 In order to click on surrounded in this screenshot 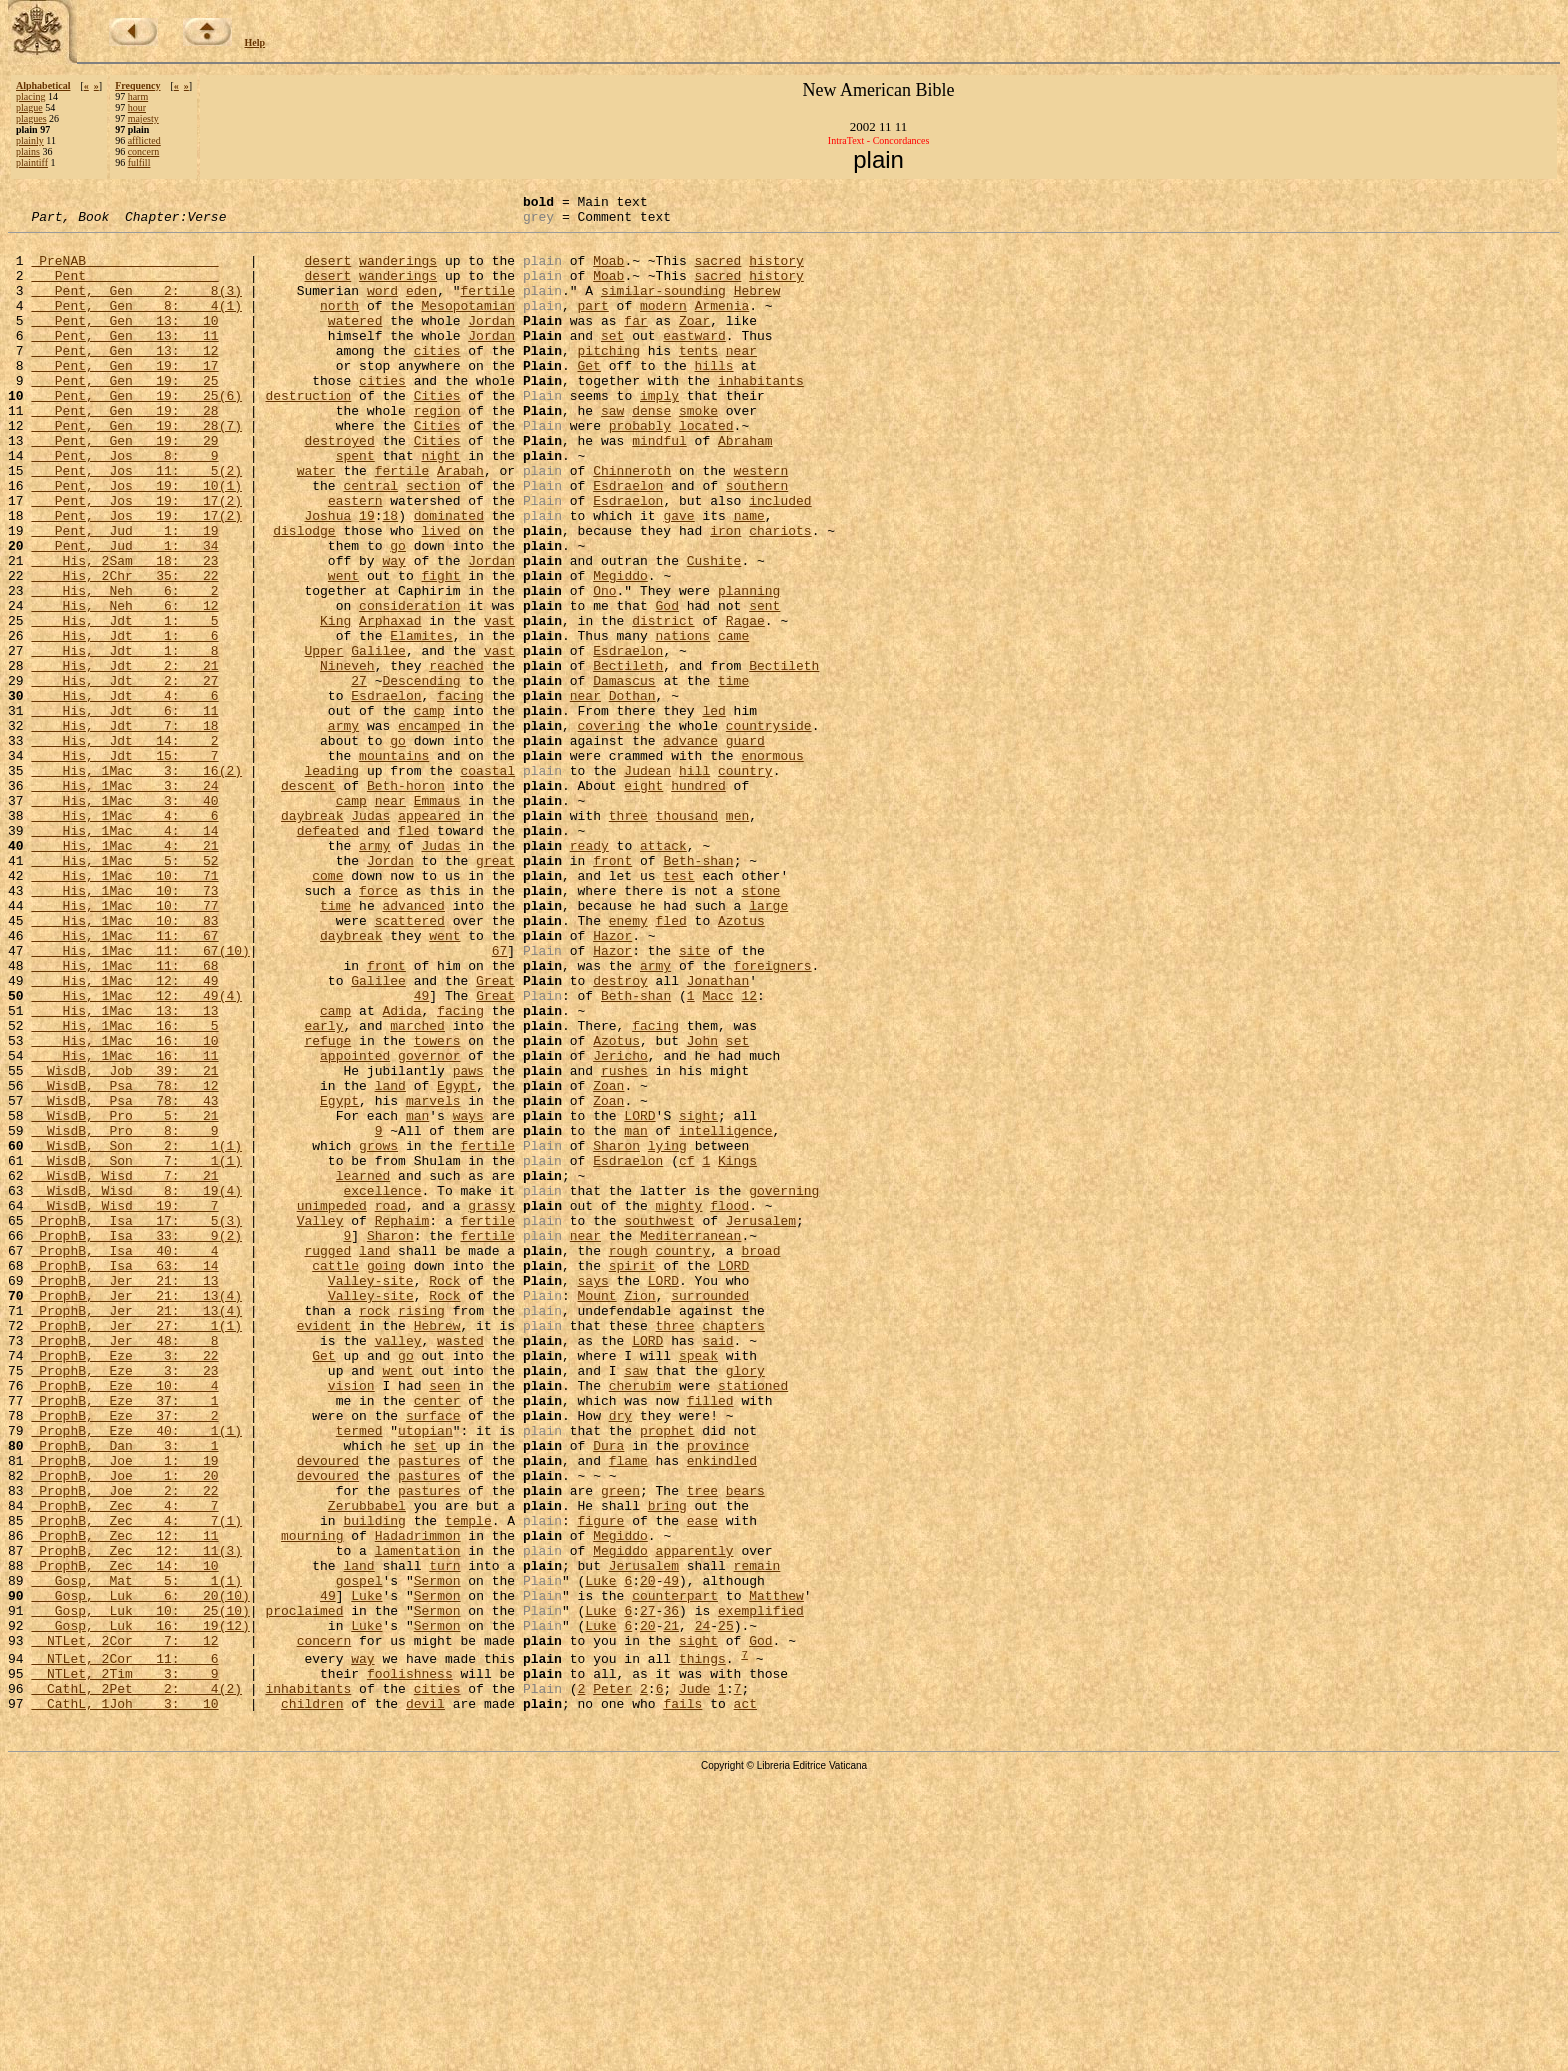, I will do `click(710, 1514)`.